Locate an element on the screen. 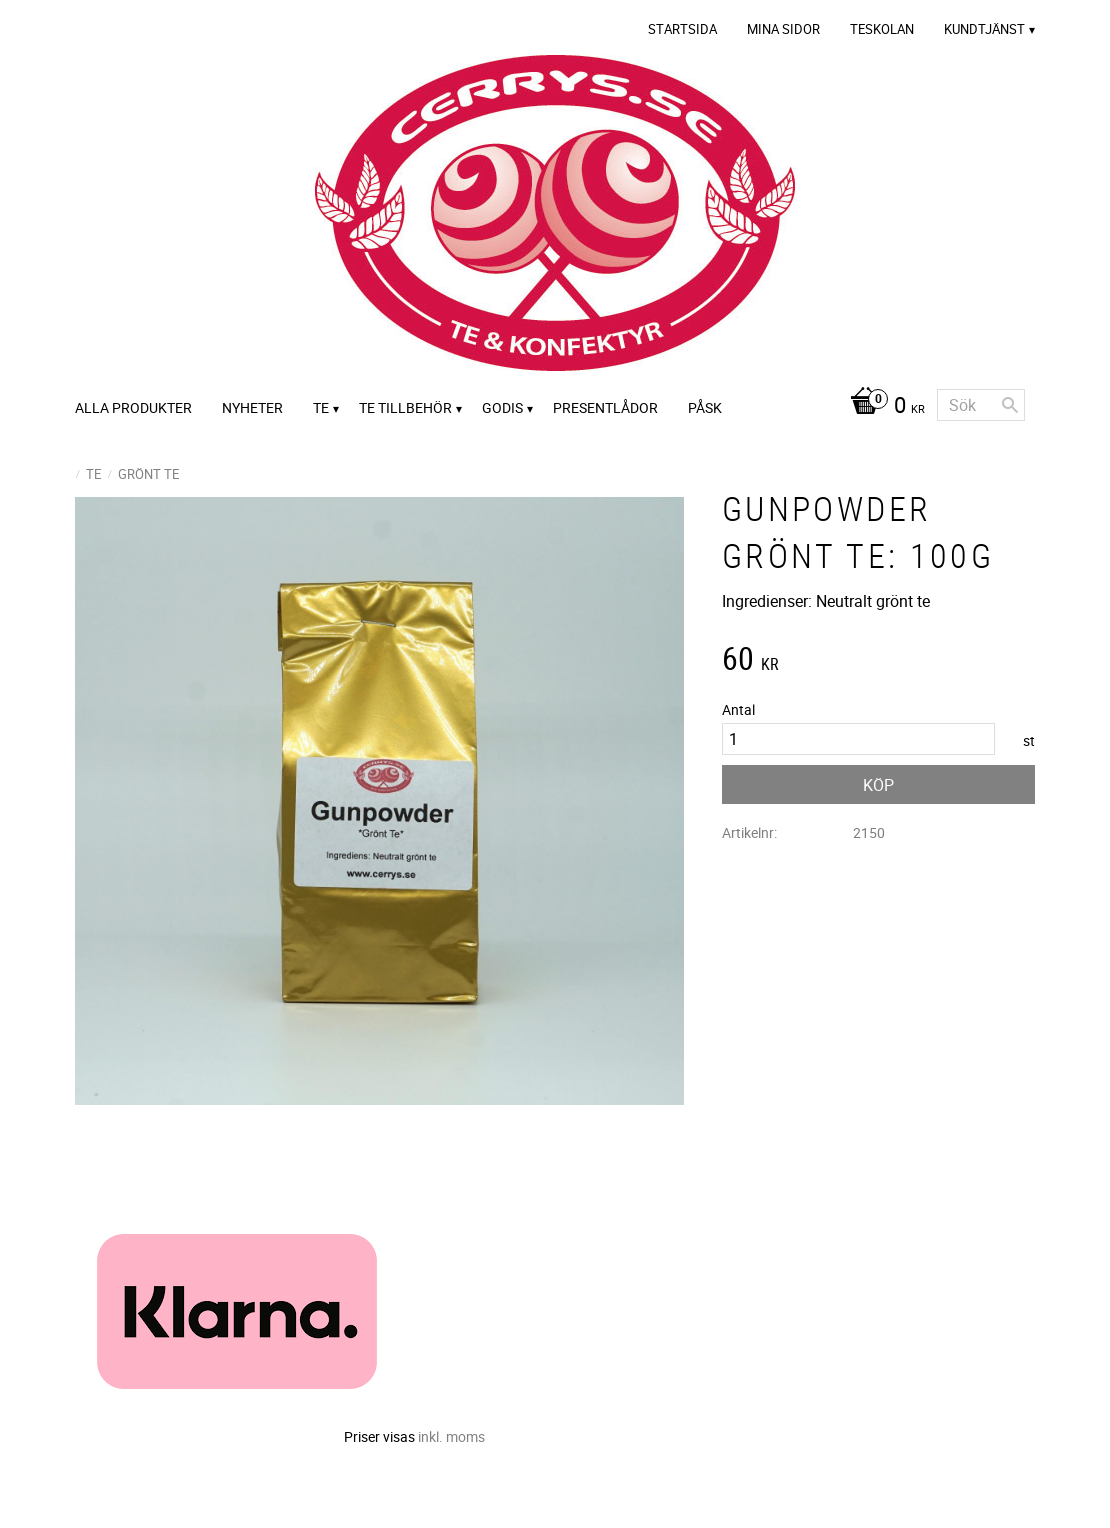 This screenshot has width=1110, height=1528. Påsk [menuitem] is located at coordinates (705, 407).